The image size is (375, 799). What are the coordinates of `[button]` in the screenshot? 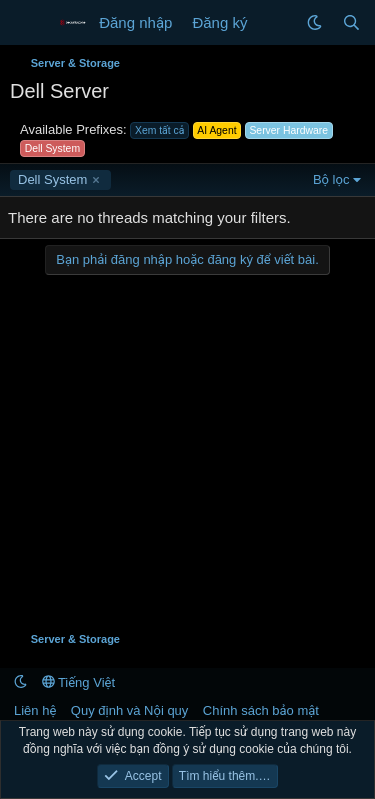 It's located at (314, 22).